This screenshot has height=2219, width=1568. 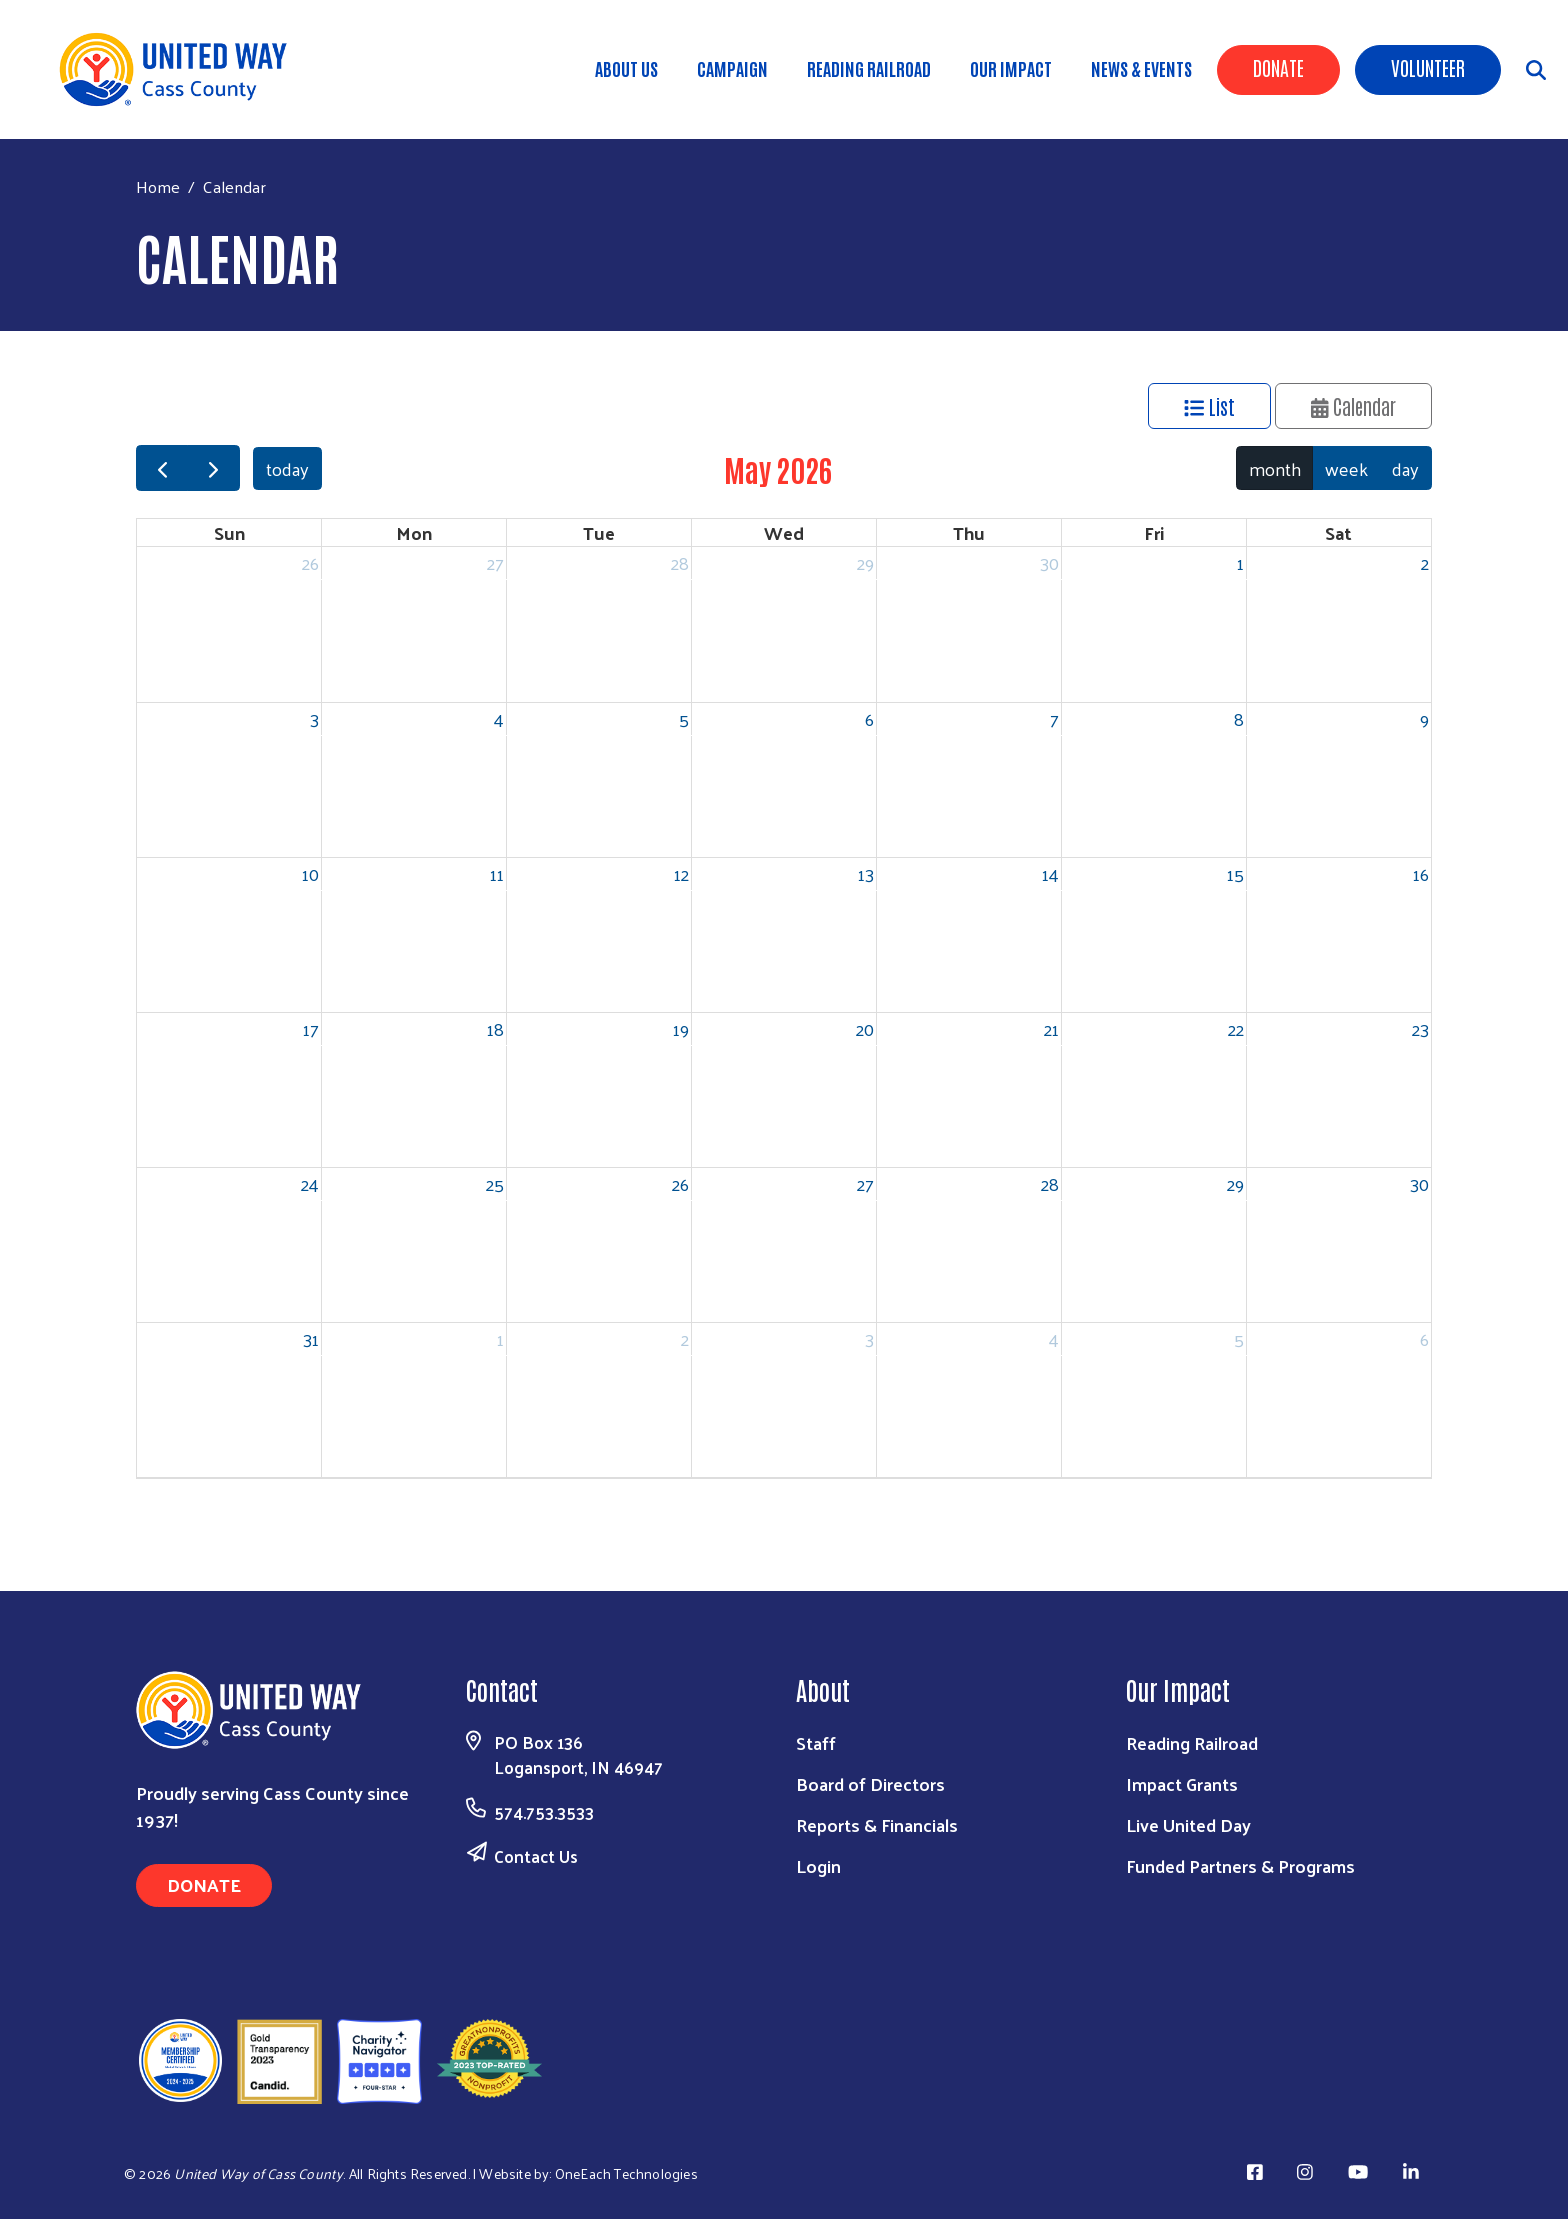 What do you see at coordinates (1051, 1028) in the screenshot?
I see `21` at bounding box center [1051, 1028].